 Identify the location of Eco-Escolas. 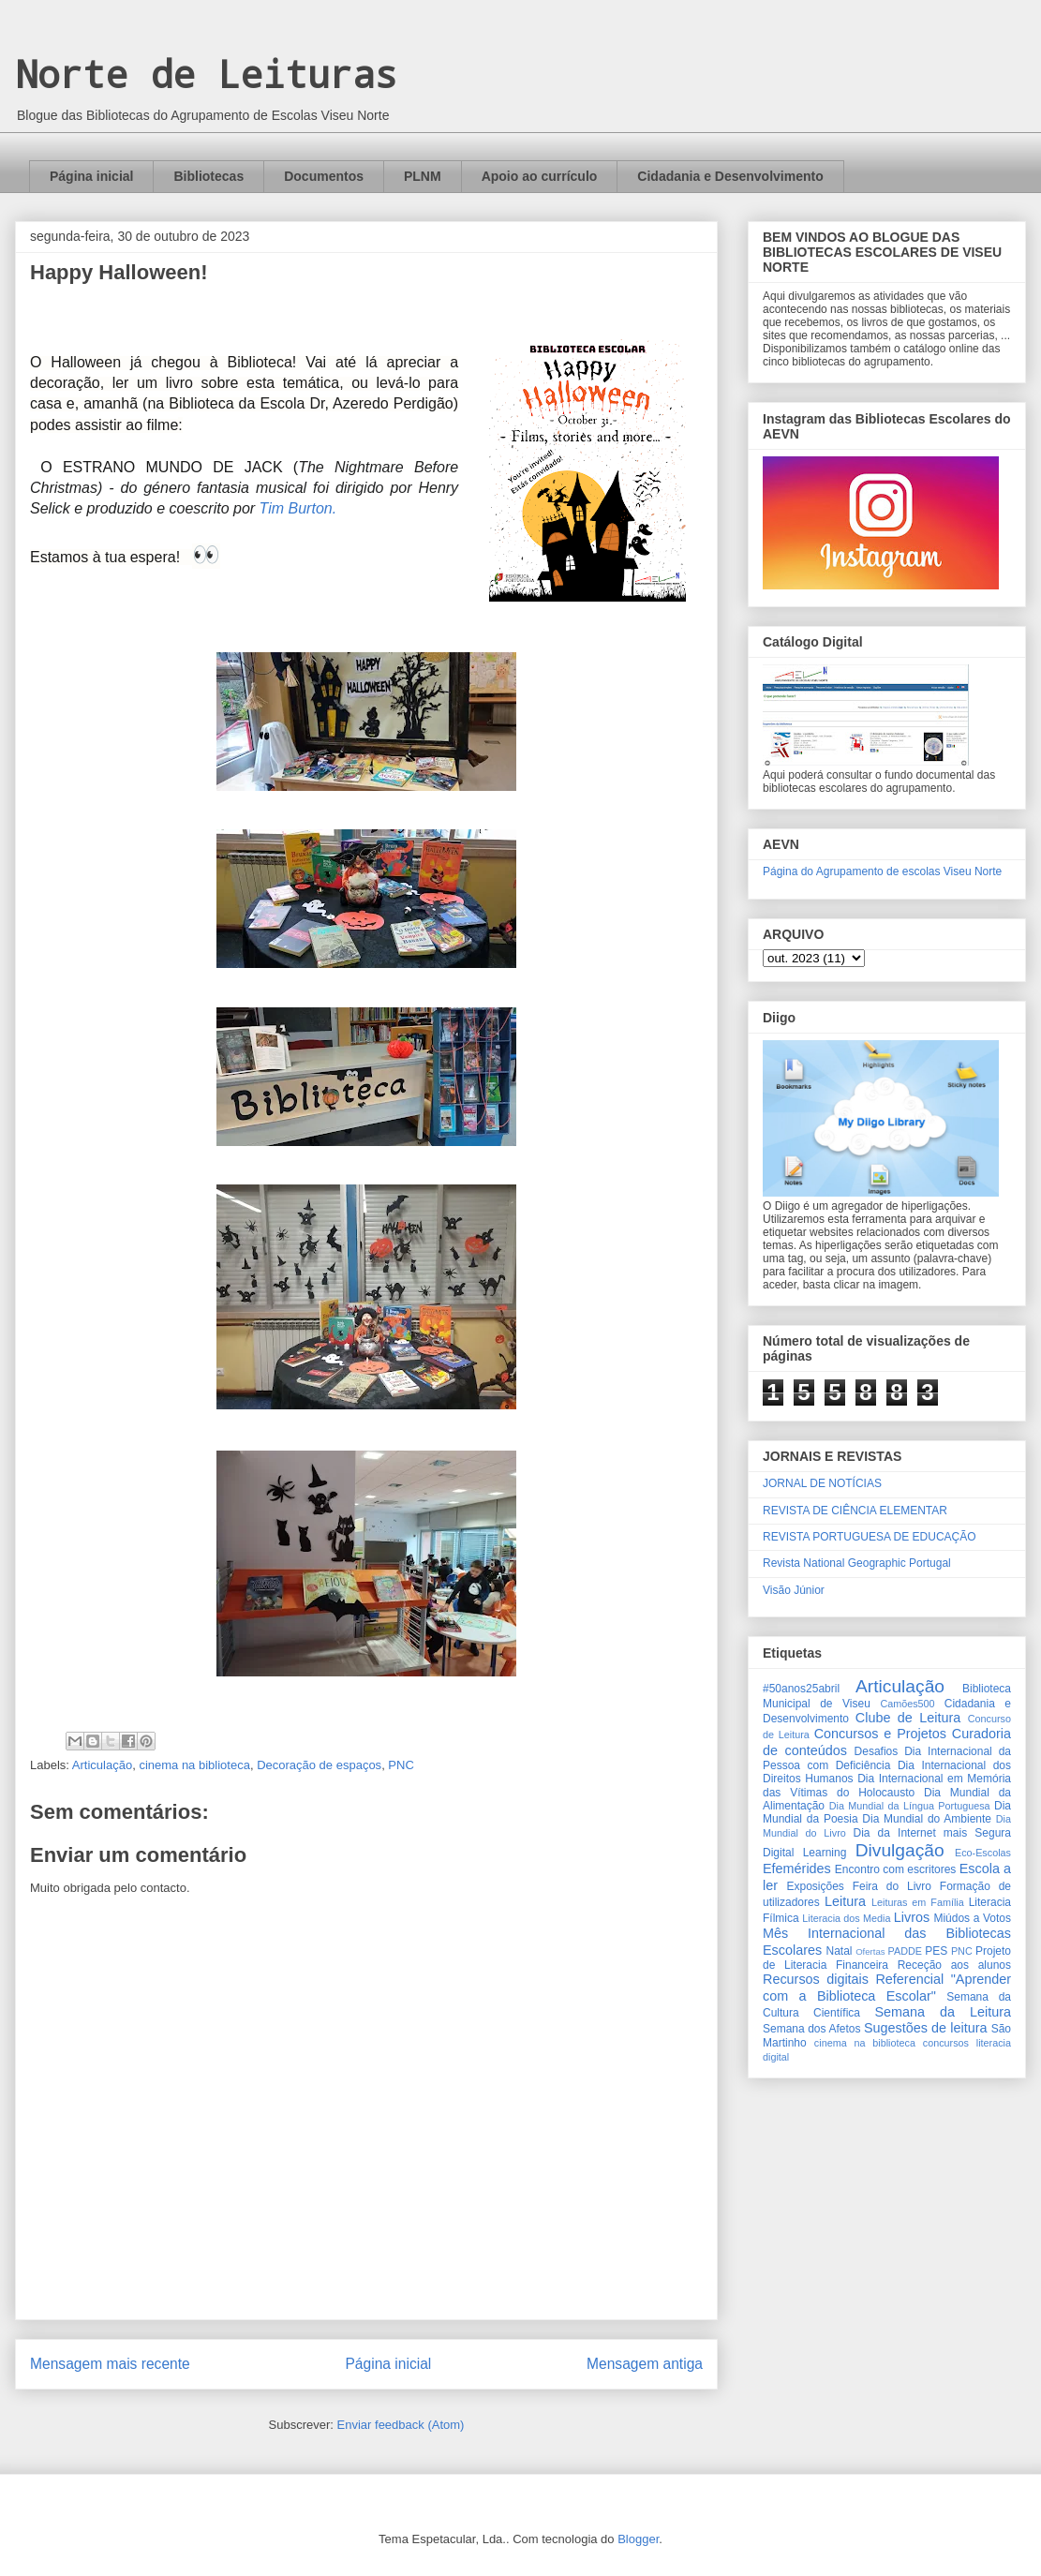
(983, 1852).